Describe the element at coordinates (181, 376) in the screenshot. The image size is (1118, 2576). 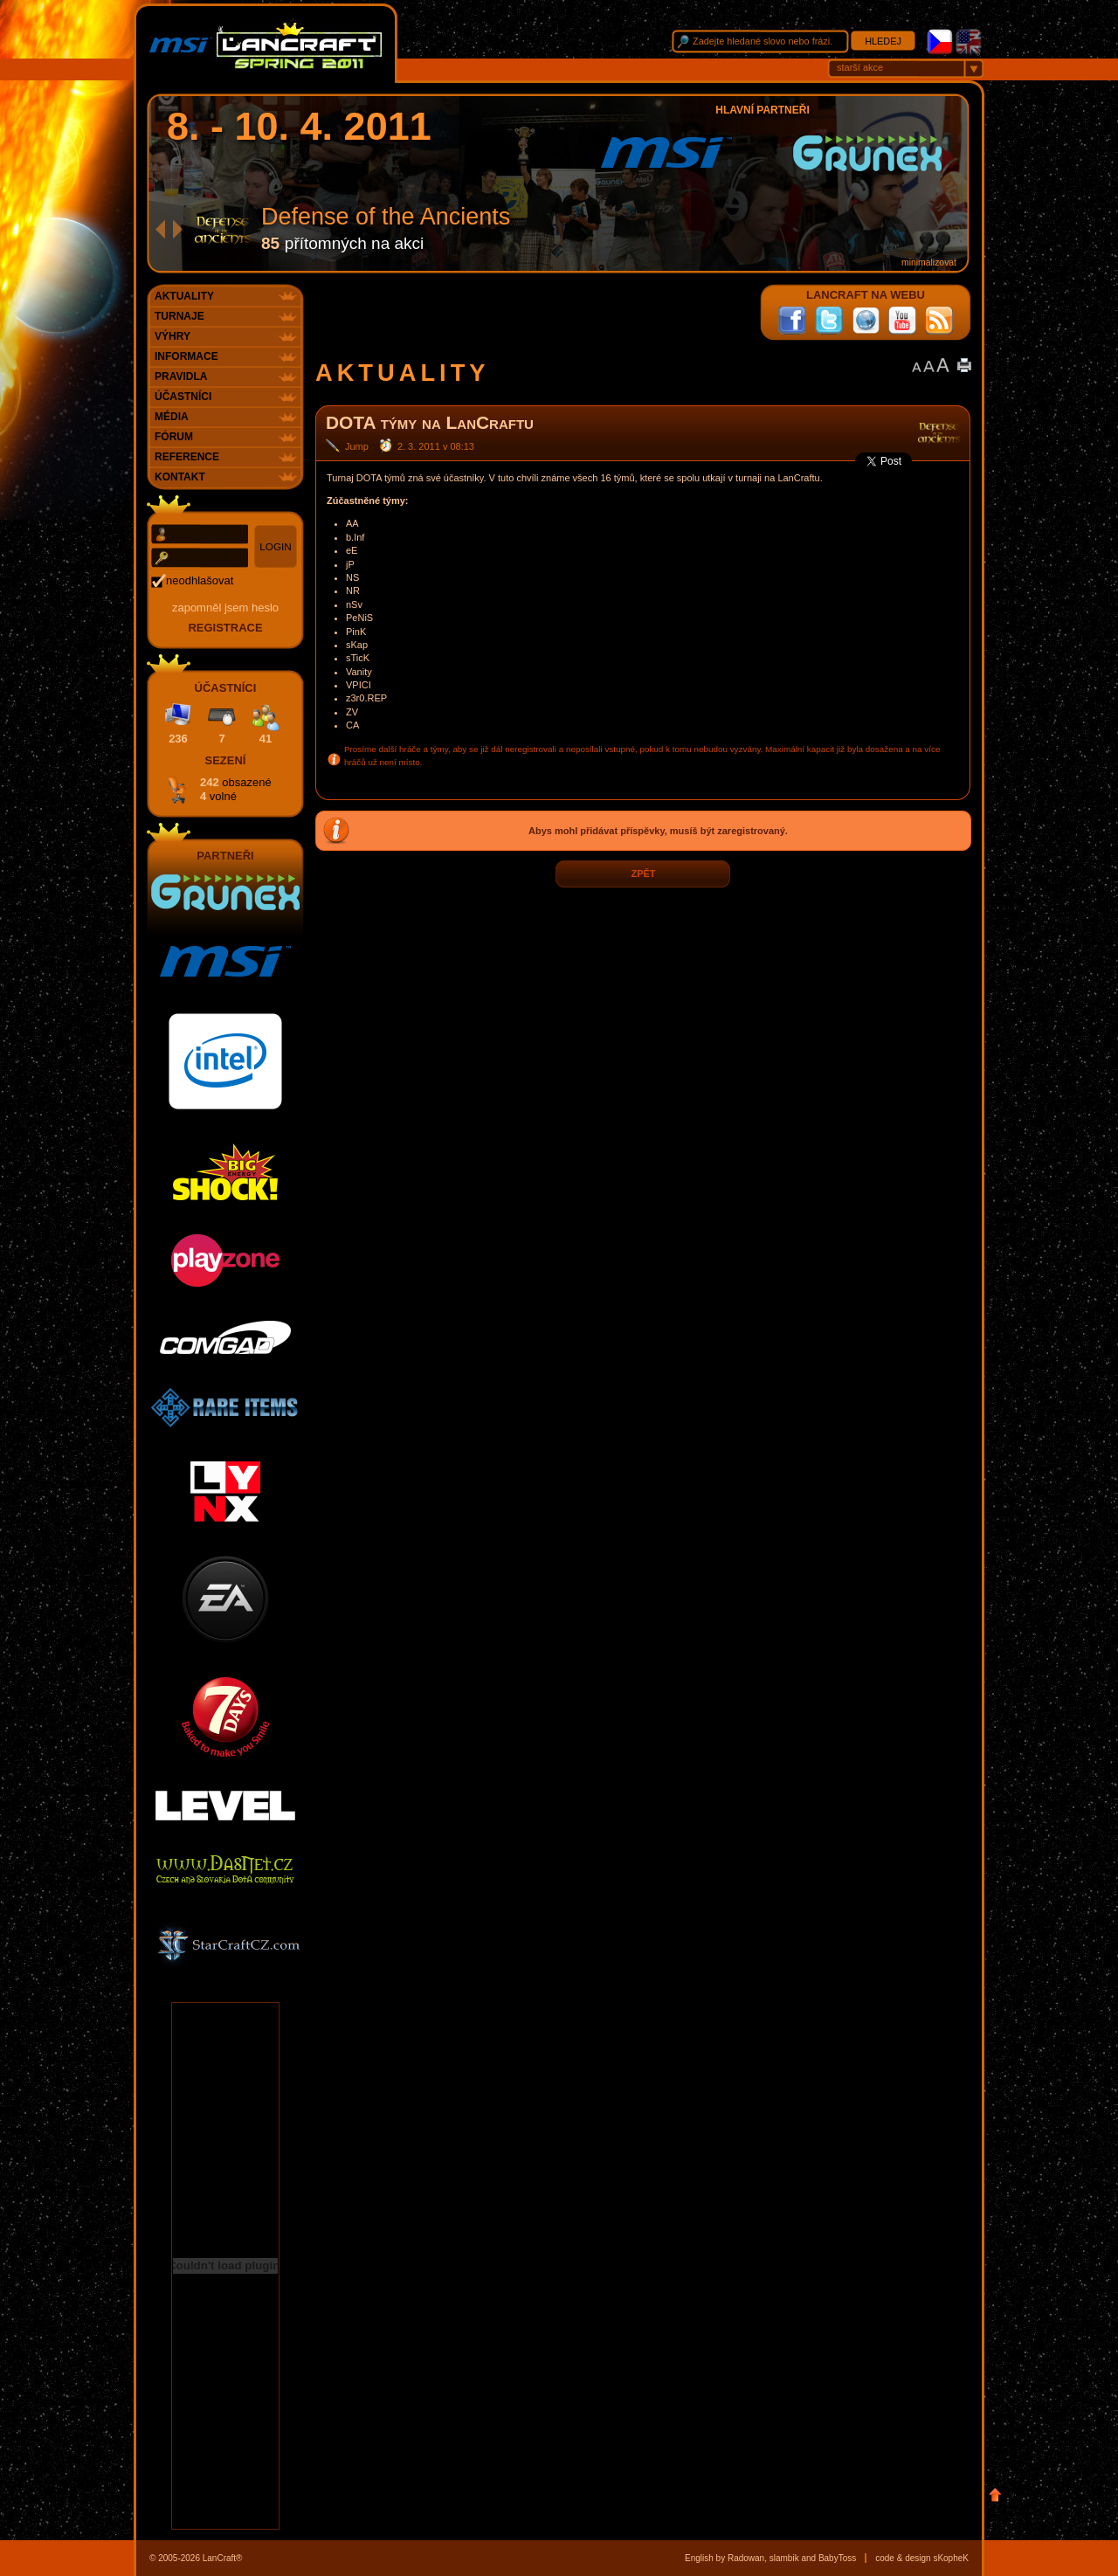
I see `Pravidla` at that location.